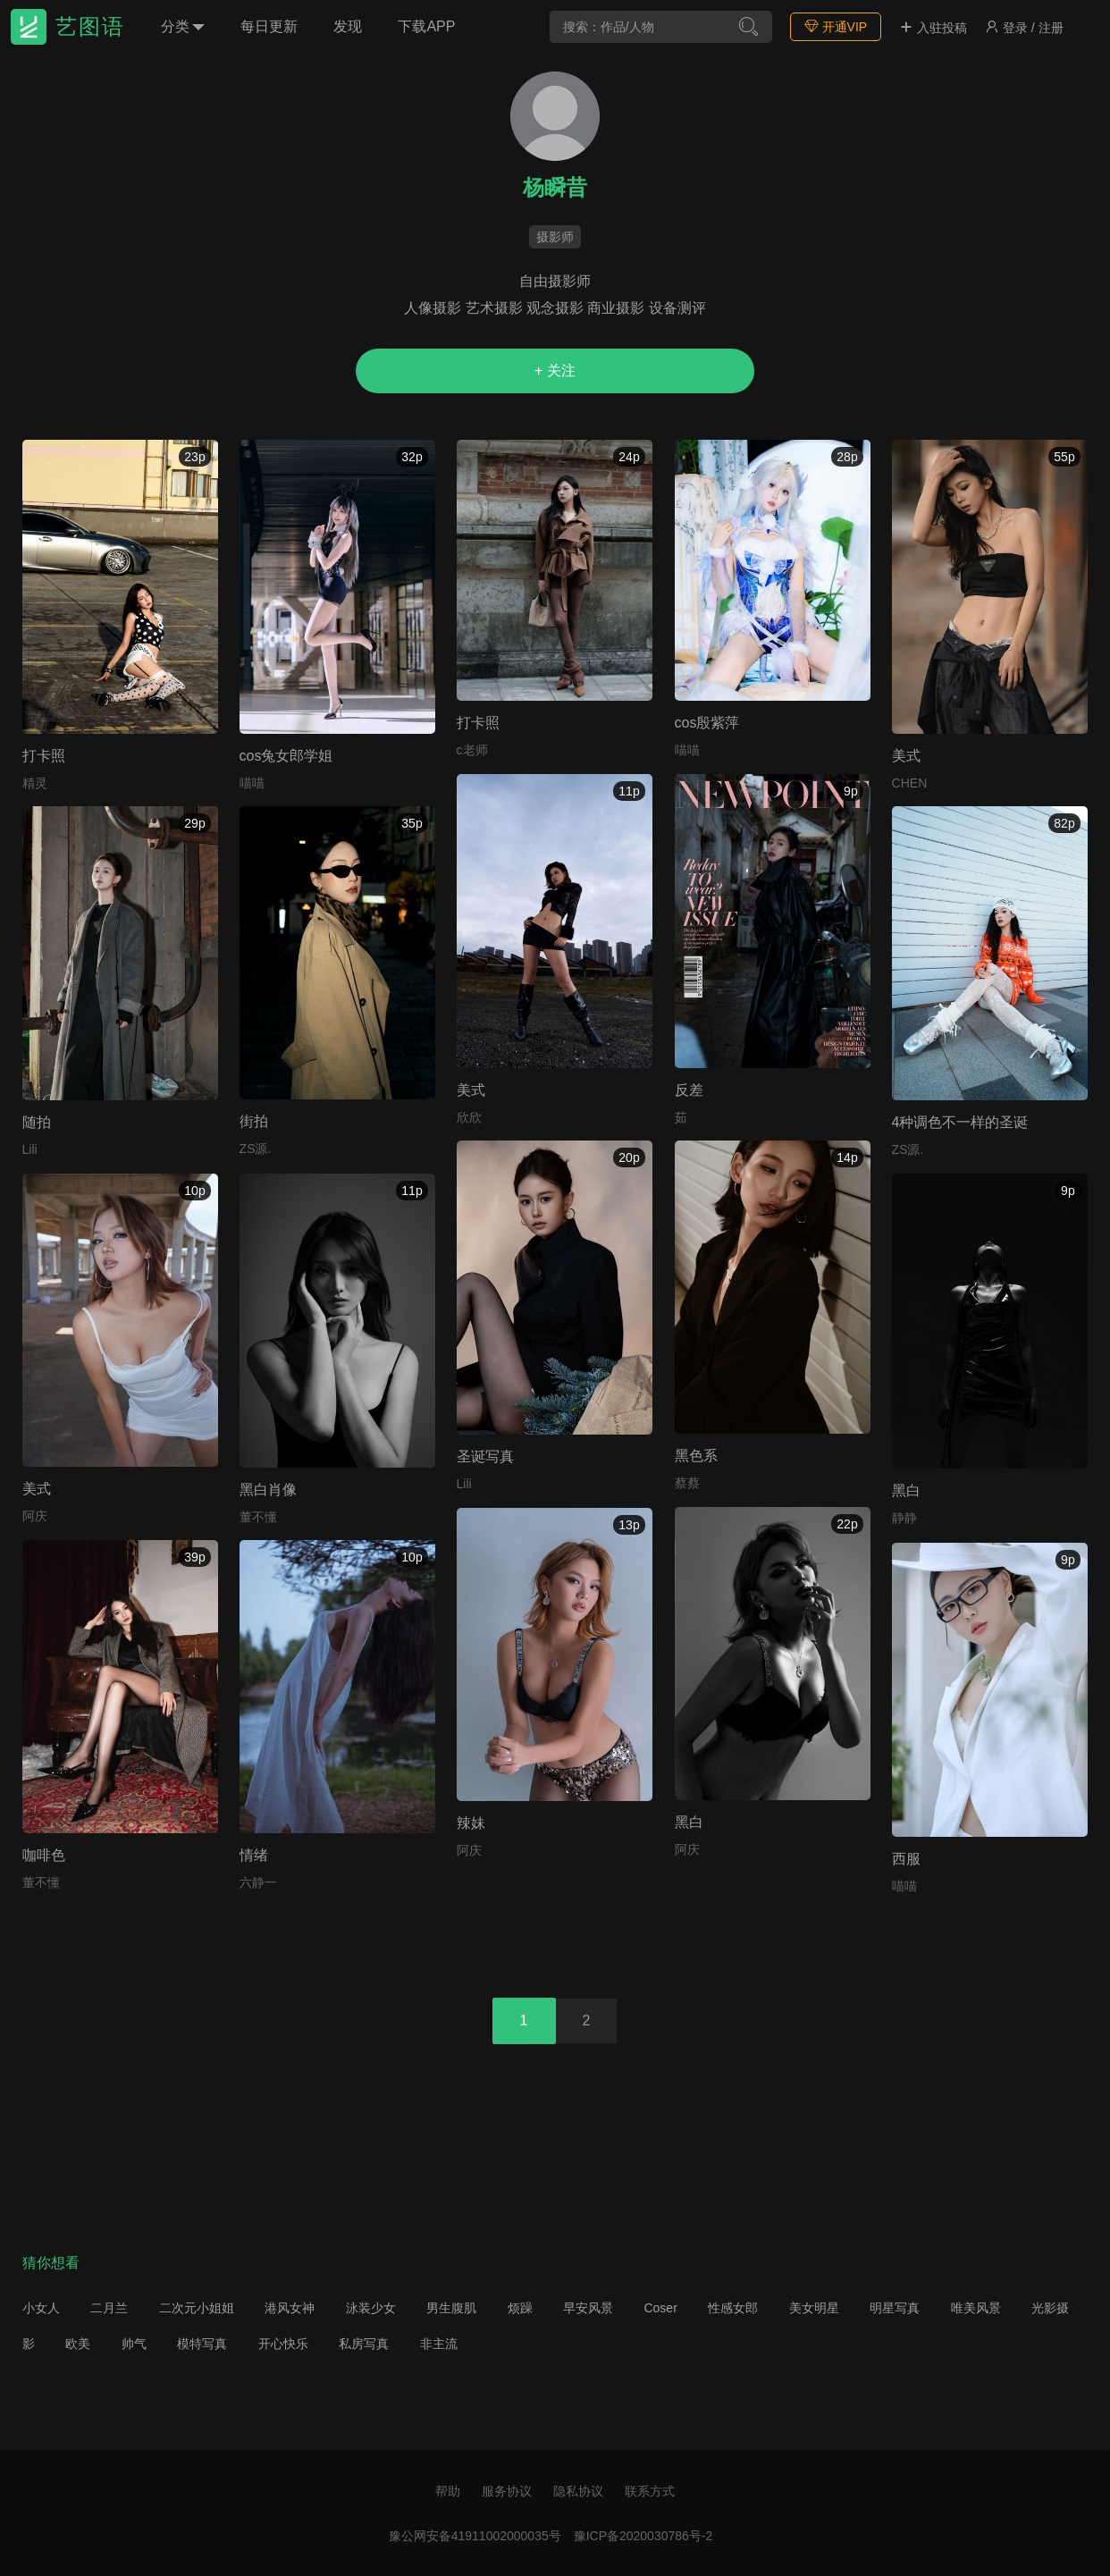 This screenshot has width=1110, height=2576. What do you see at coordinates (286, 755) in the screenshot?
I see `cos兔女郎学姐` at bounding box center [286, 755].